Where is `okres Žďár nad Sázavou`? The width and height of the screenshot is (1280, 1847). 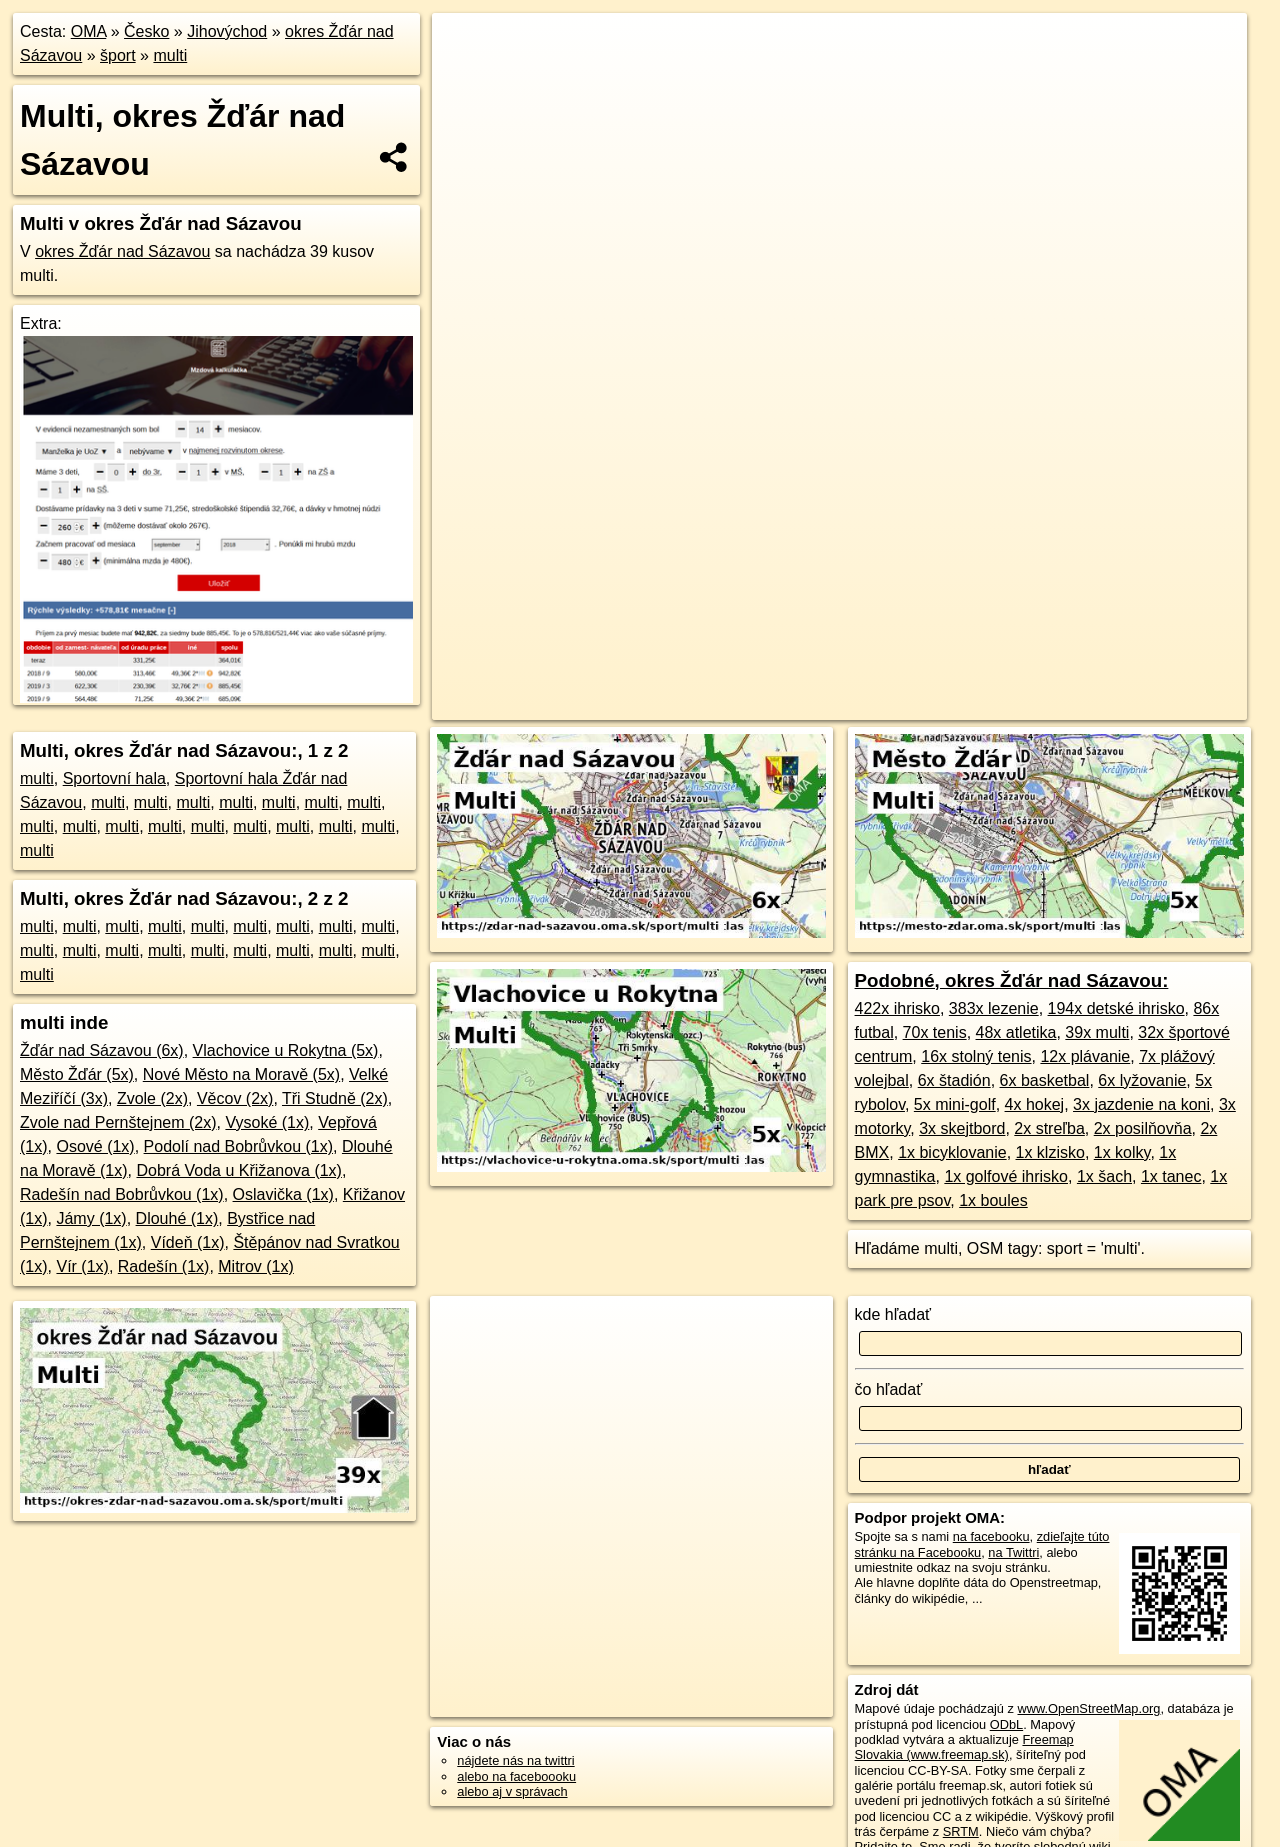
okres Žďár nad Sázavou is located at coordinates (122, 251).